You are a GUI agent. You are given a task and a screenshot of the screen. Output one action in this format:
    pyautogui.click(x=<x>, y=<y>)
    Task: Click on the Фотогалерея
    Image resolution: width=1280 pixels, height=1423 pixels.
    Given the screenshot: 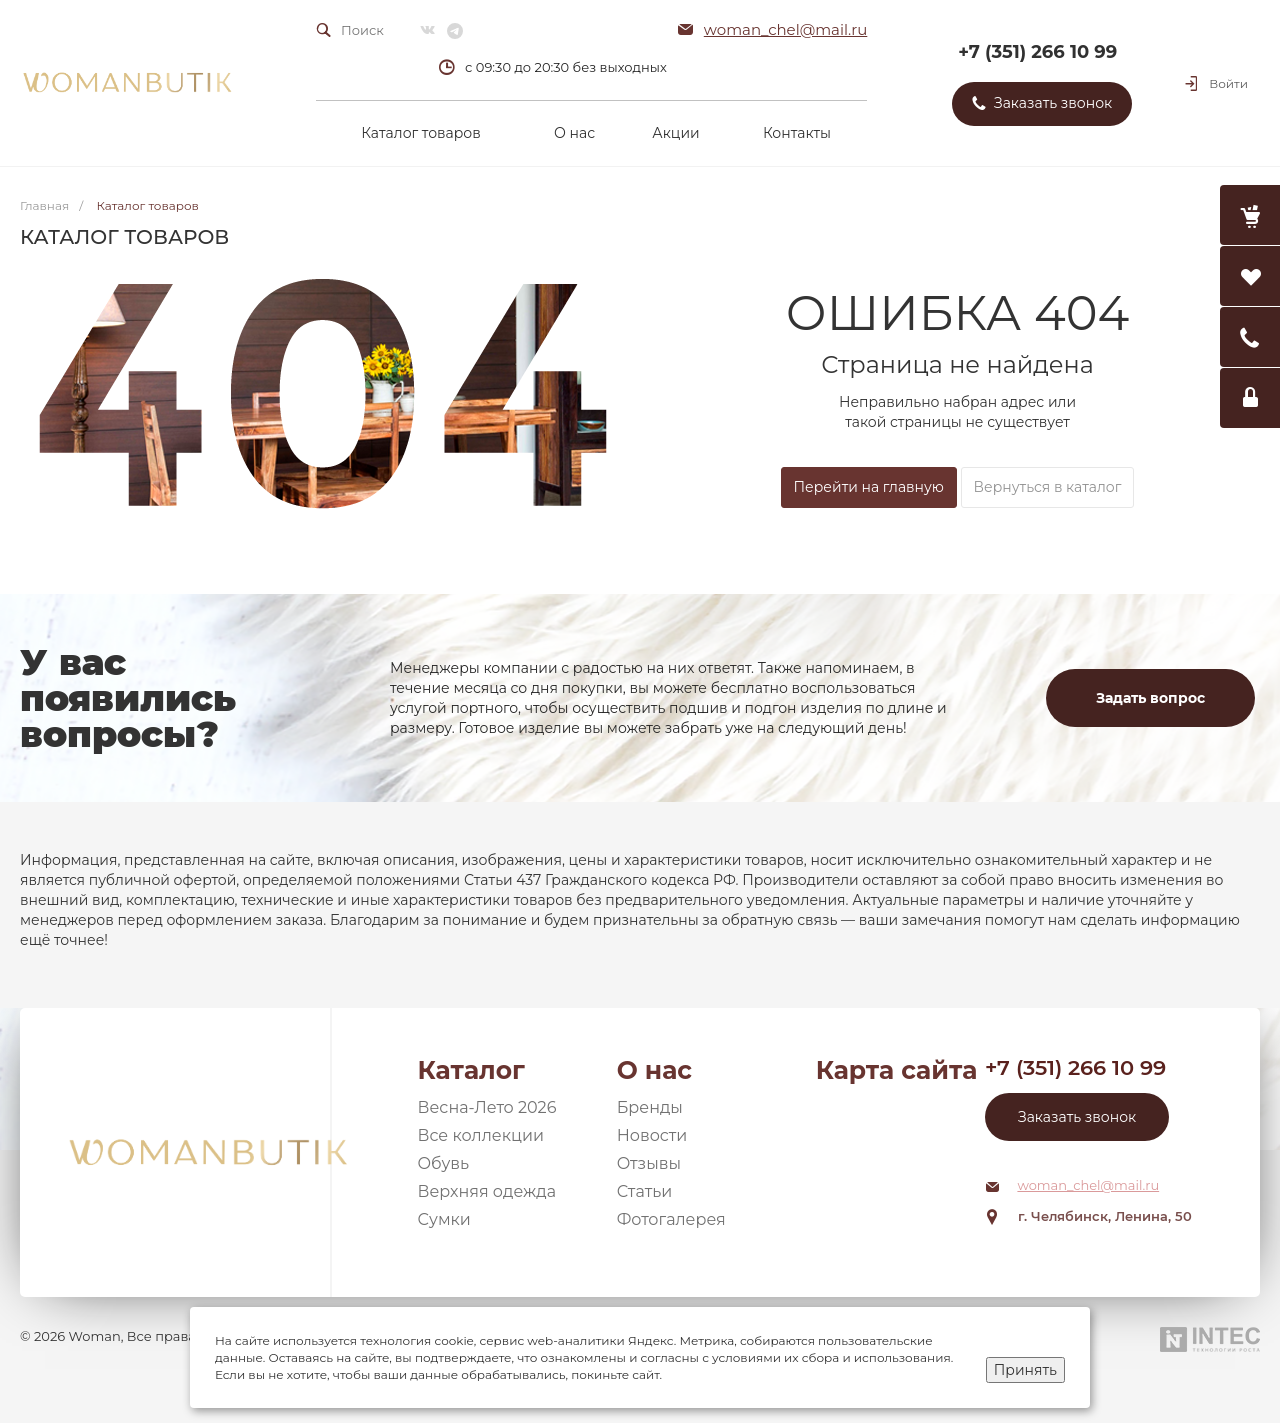 What is the action you would take?
    pyautogui.click(x=671, y=1219)
    